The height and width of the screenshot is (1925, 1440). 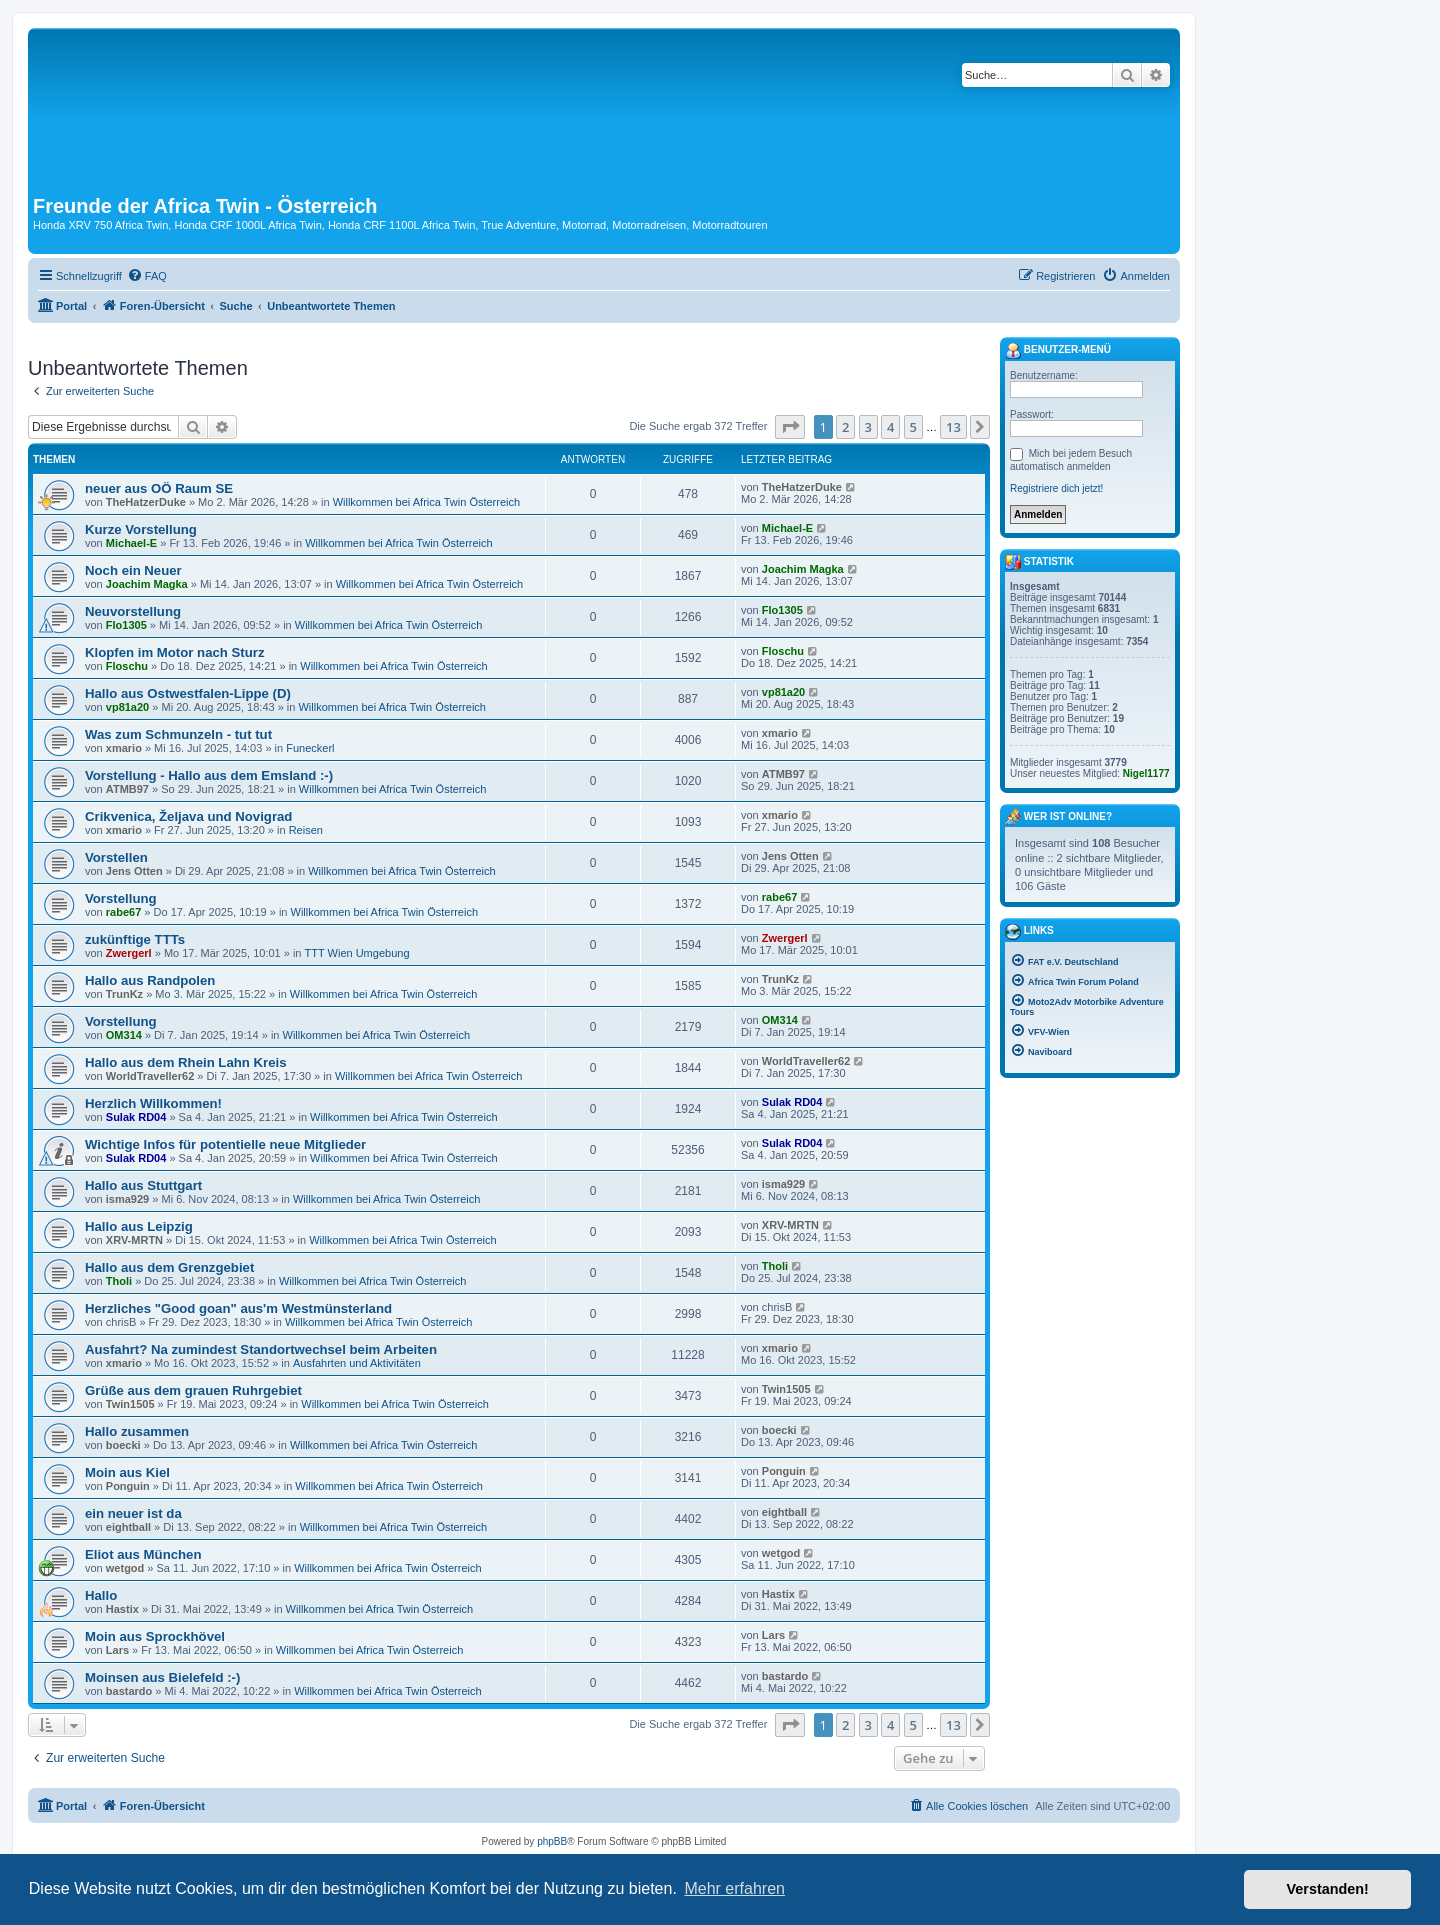 What do you see at coordinates (134, 871) in the screenshot?
I see `Jens Otten` at bounding box center [134, 871].